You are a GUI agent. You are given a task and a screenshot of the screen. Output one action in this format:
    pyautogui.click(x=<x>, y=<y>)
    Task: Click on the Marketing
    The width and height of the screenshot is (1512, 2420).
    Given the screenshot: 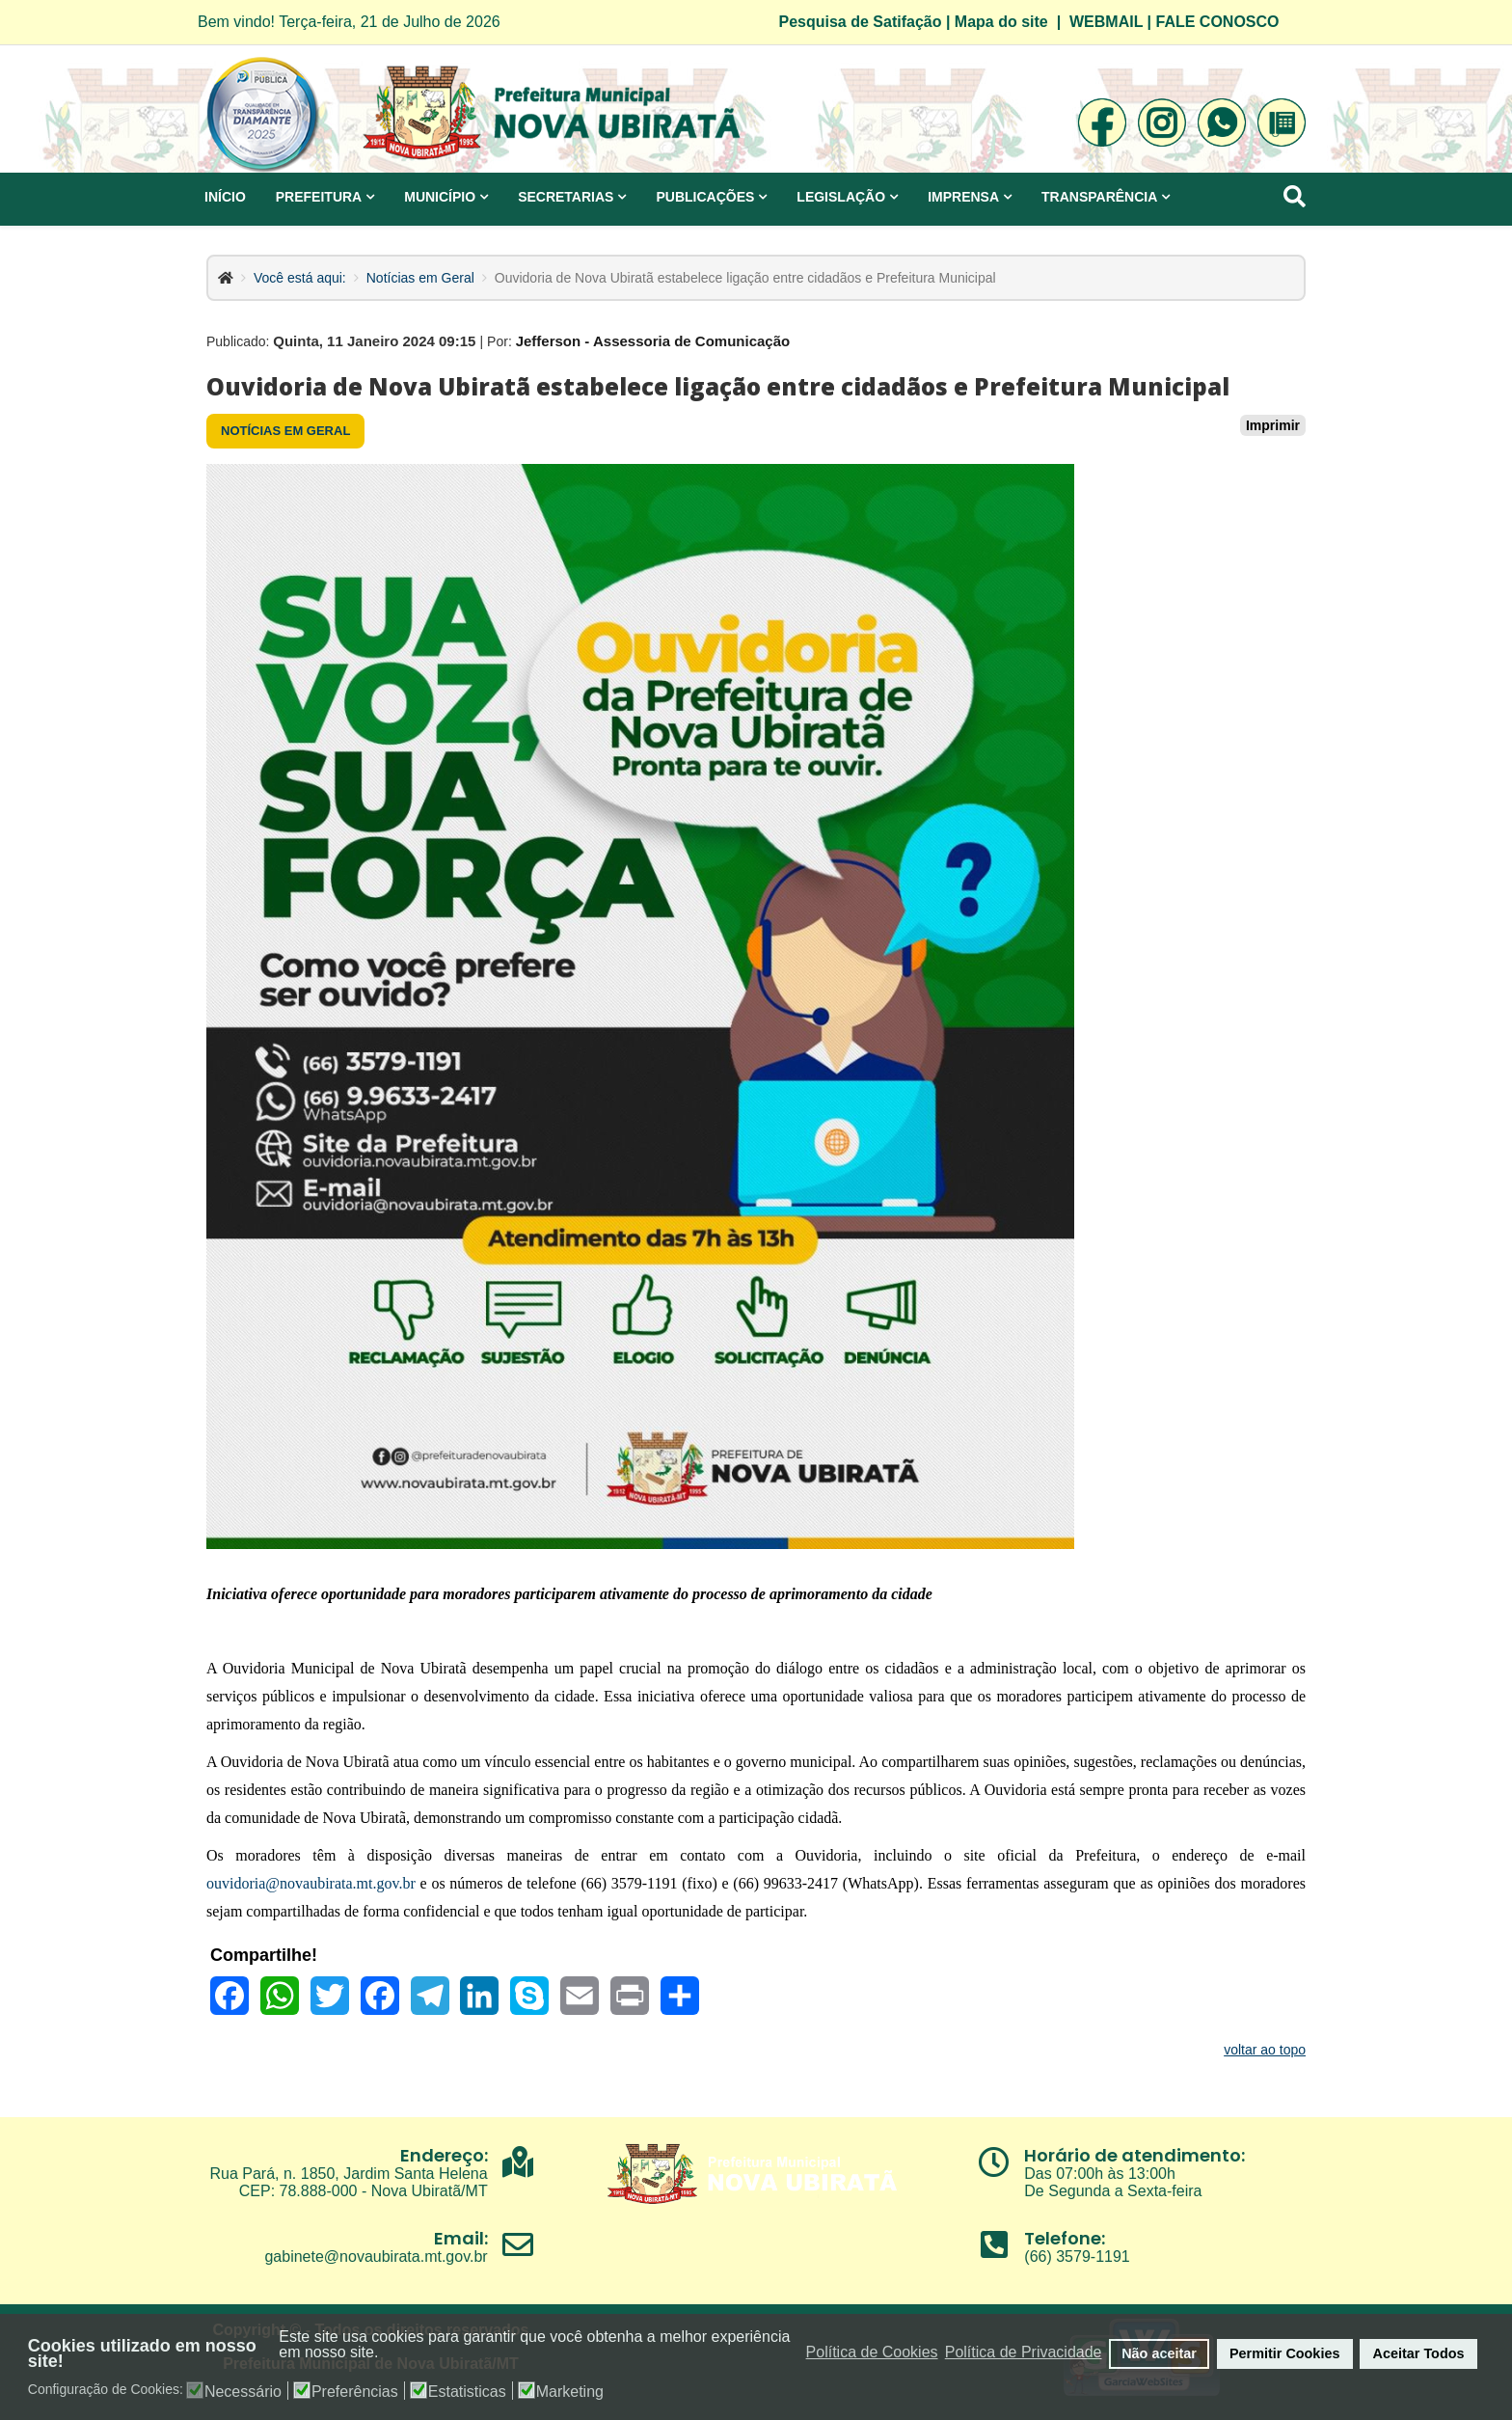 What is the action you would take?
    pyautogui.click(x=570, y=2392)
    